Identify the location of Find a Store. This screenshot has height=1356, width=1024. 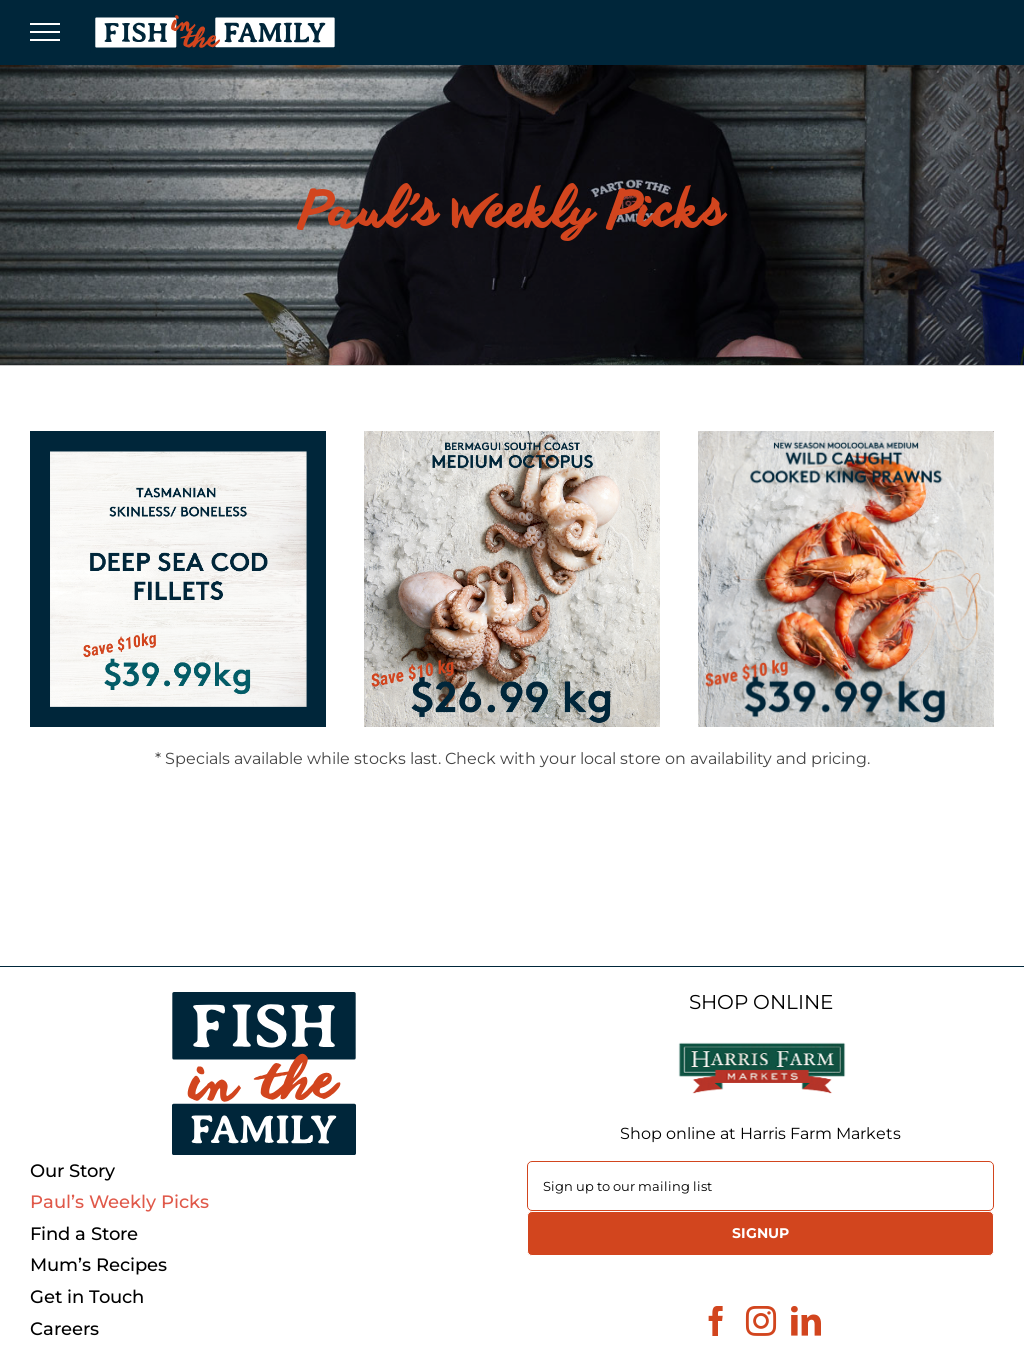
(84, 1234).